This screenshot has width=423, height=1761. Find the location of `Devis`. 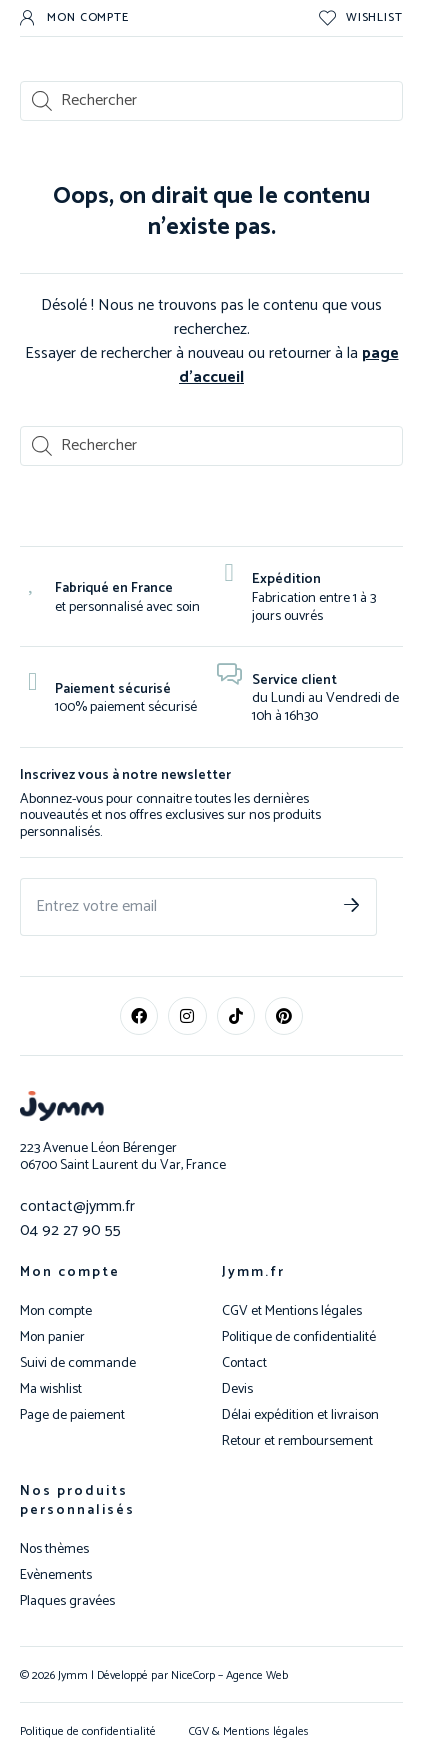

Devis is located at coordinates (237, 1390).